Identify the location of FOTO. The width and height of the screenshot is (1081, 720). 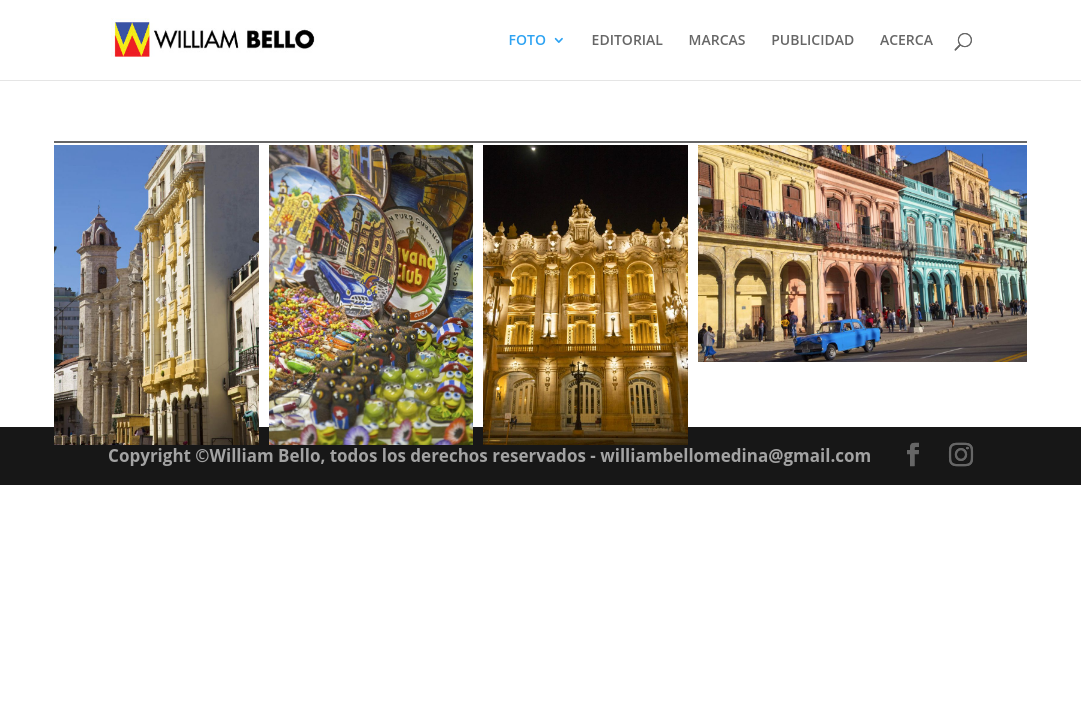
(527, 41).